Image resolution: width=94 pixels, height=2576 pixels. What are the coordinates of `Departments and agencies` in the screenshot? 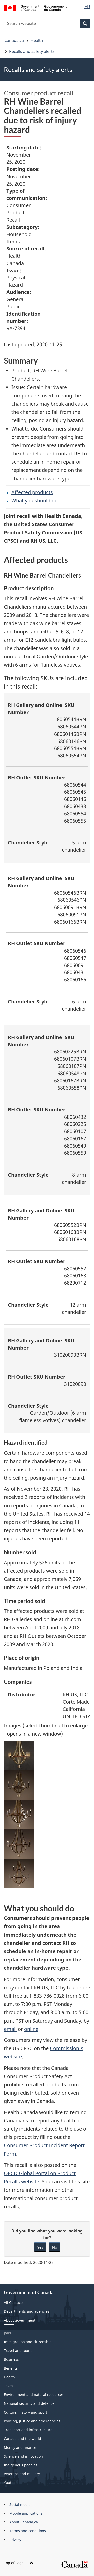 It's located at (26, 2311).